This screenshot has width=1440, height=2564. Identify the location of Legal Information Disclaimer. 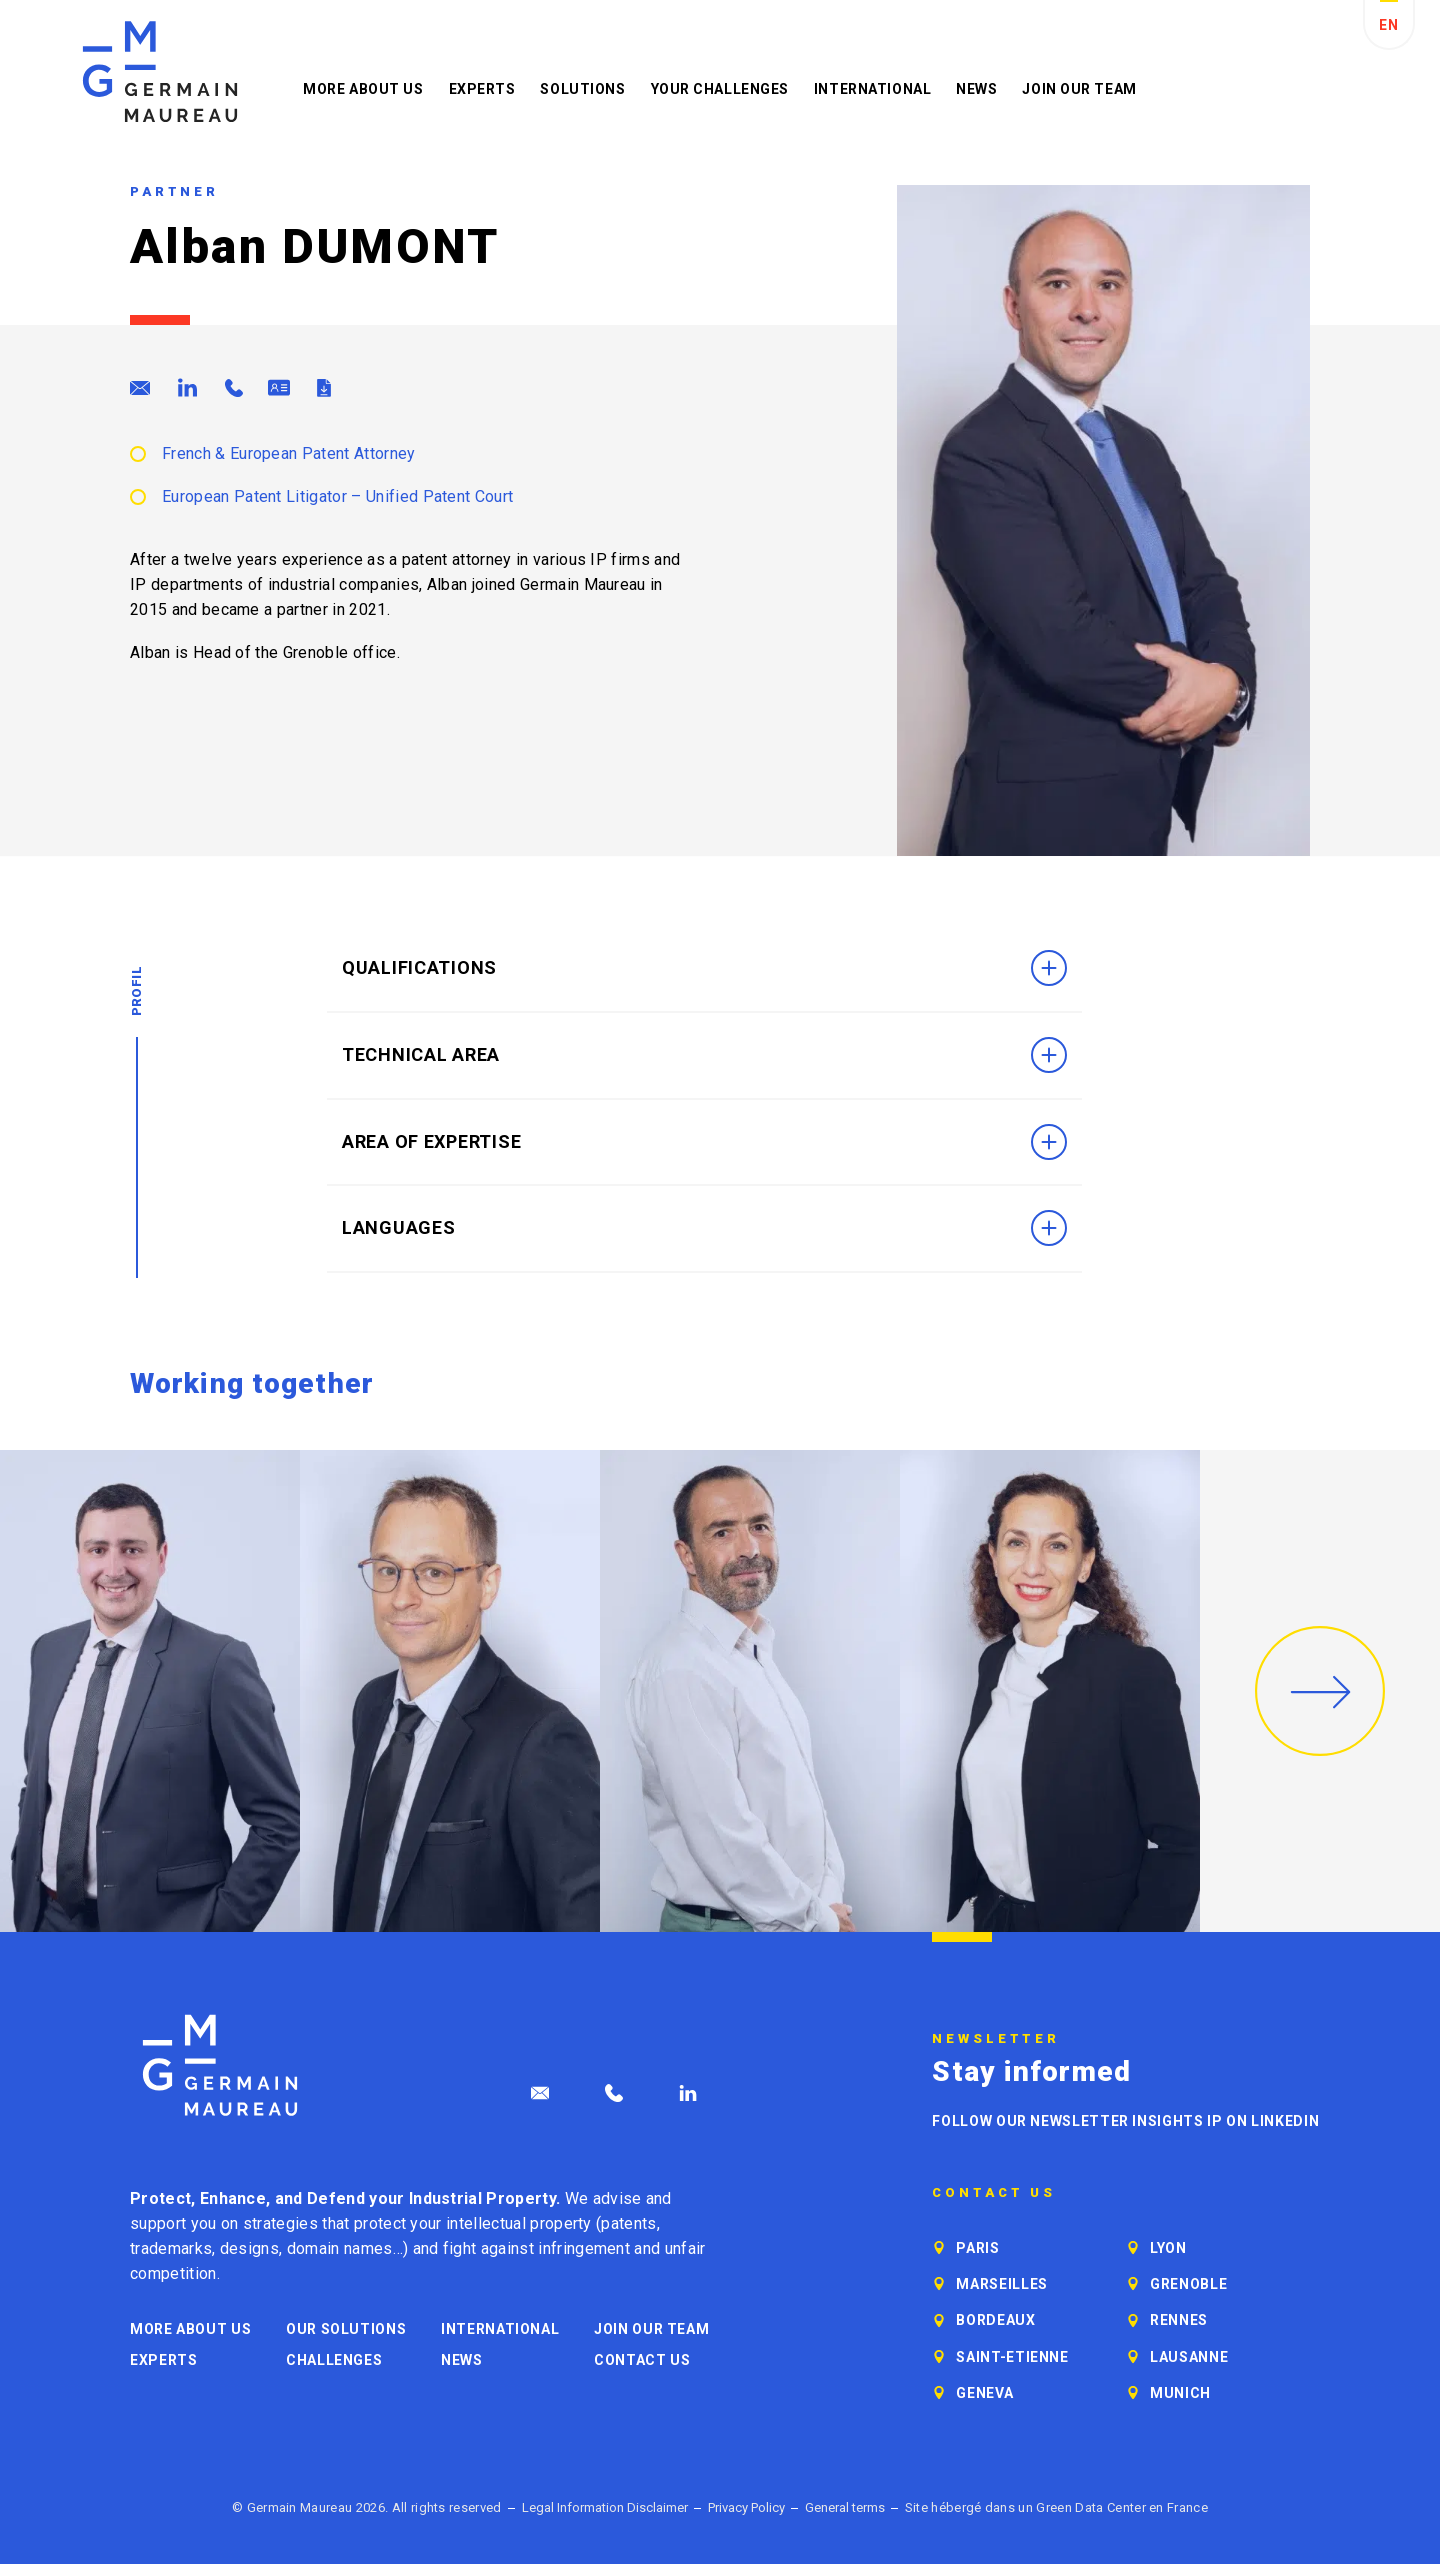
(605, 2507).